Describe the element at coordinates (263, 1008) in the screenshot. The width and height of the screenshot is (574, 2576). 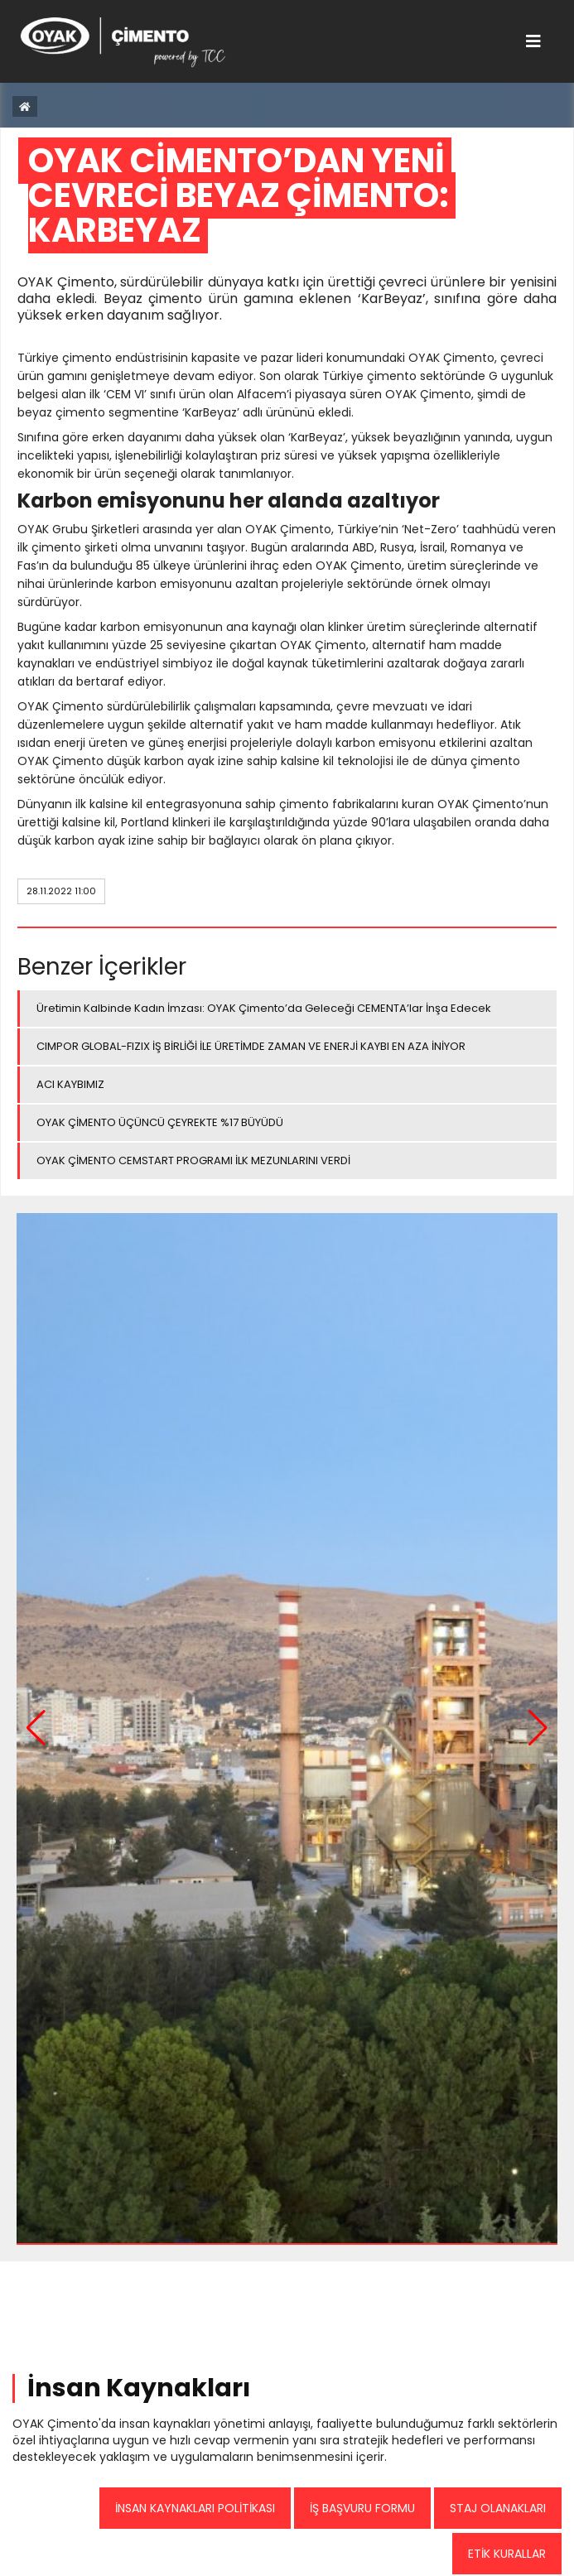
I see `Üretimin Kalbinde Kadın İmzası: OYAK Çimento’da Geleceği CEMENTA’lar İnşa Edecek` at that location.